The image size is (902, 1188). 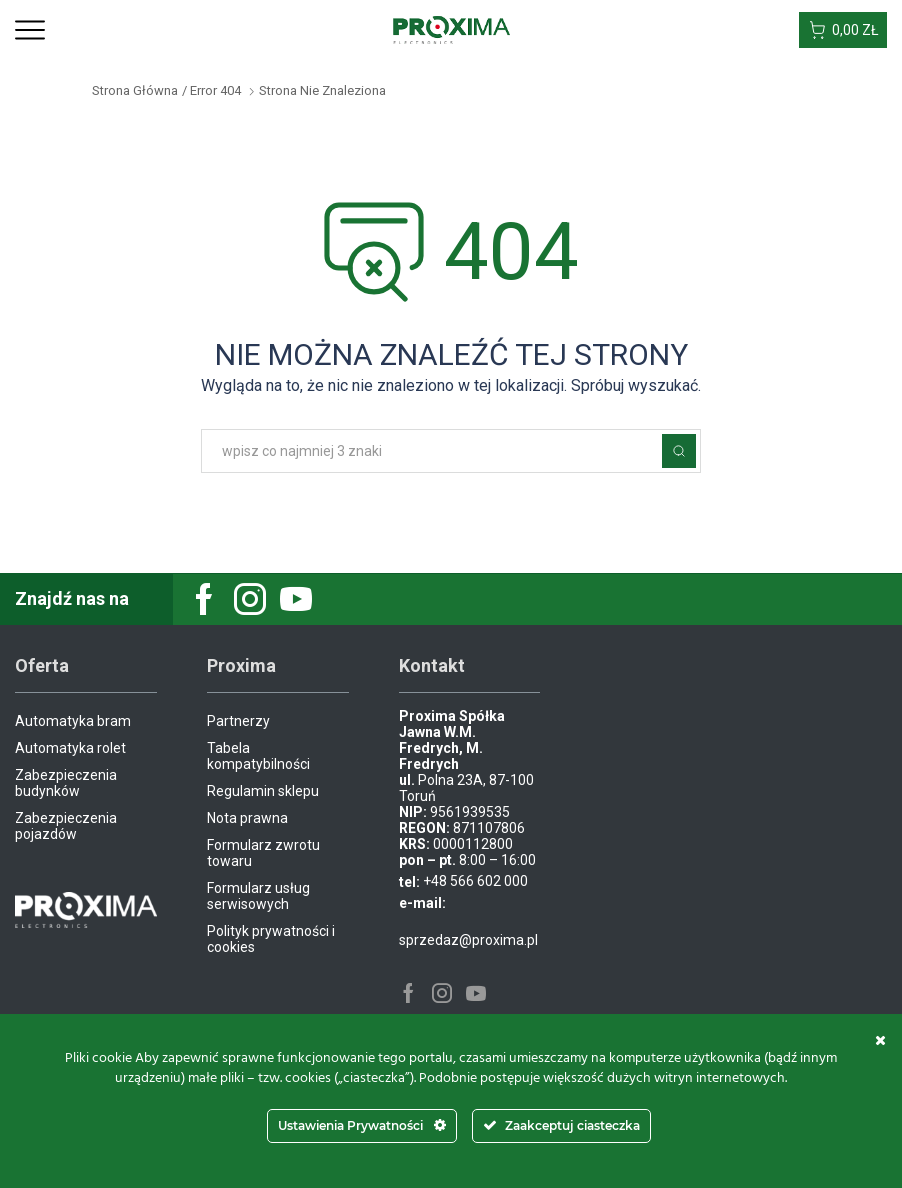 What do you see at coordinates (247, 818) in the screenshot?
I see `Nota prawna` at bounding box center [247, 818].